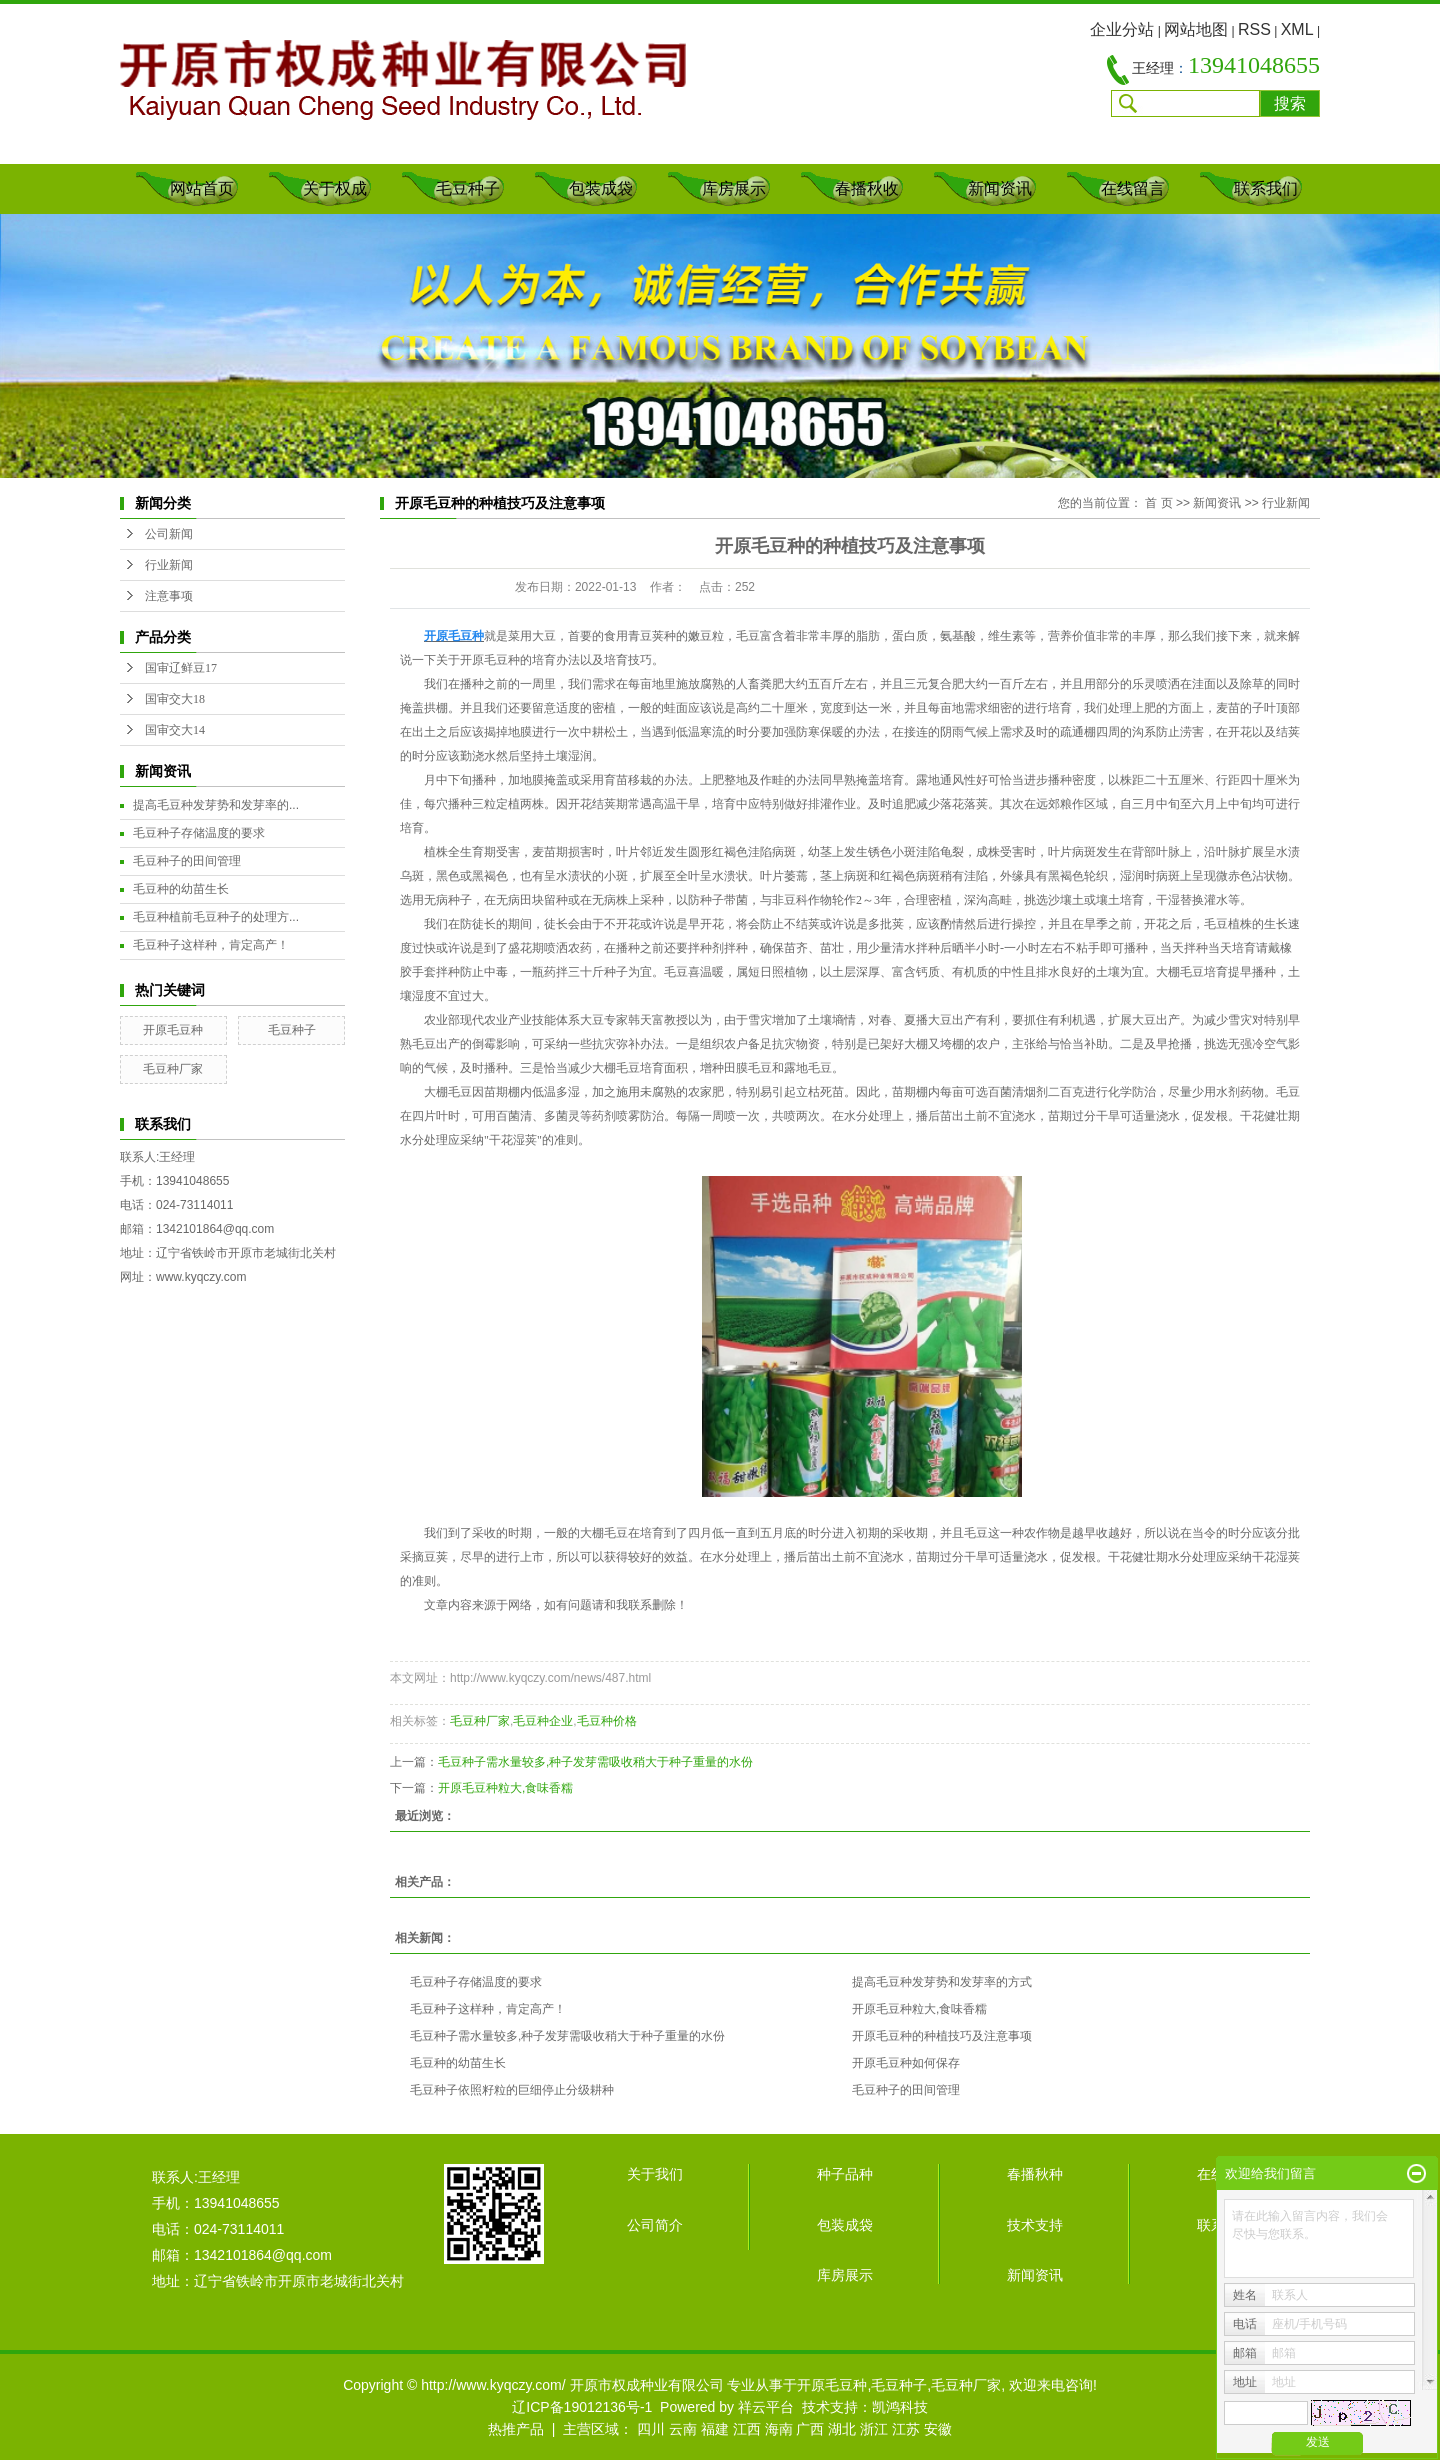 This screenshot has width=1440, height=2460. Describe the element at coordinates (779, 2429) in the screenshot. I see `海南` at that location.